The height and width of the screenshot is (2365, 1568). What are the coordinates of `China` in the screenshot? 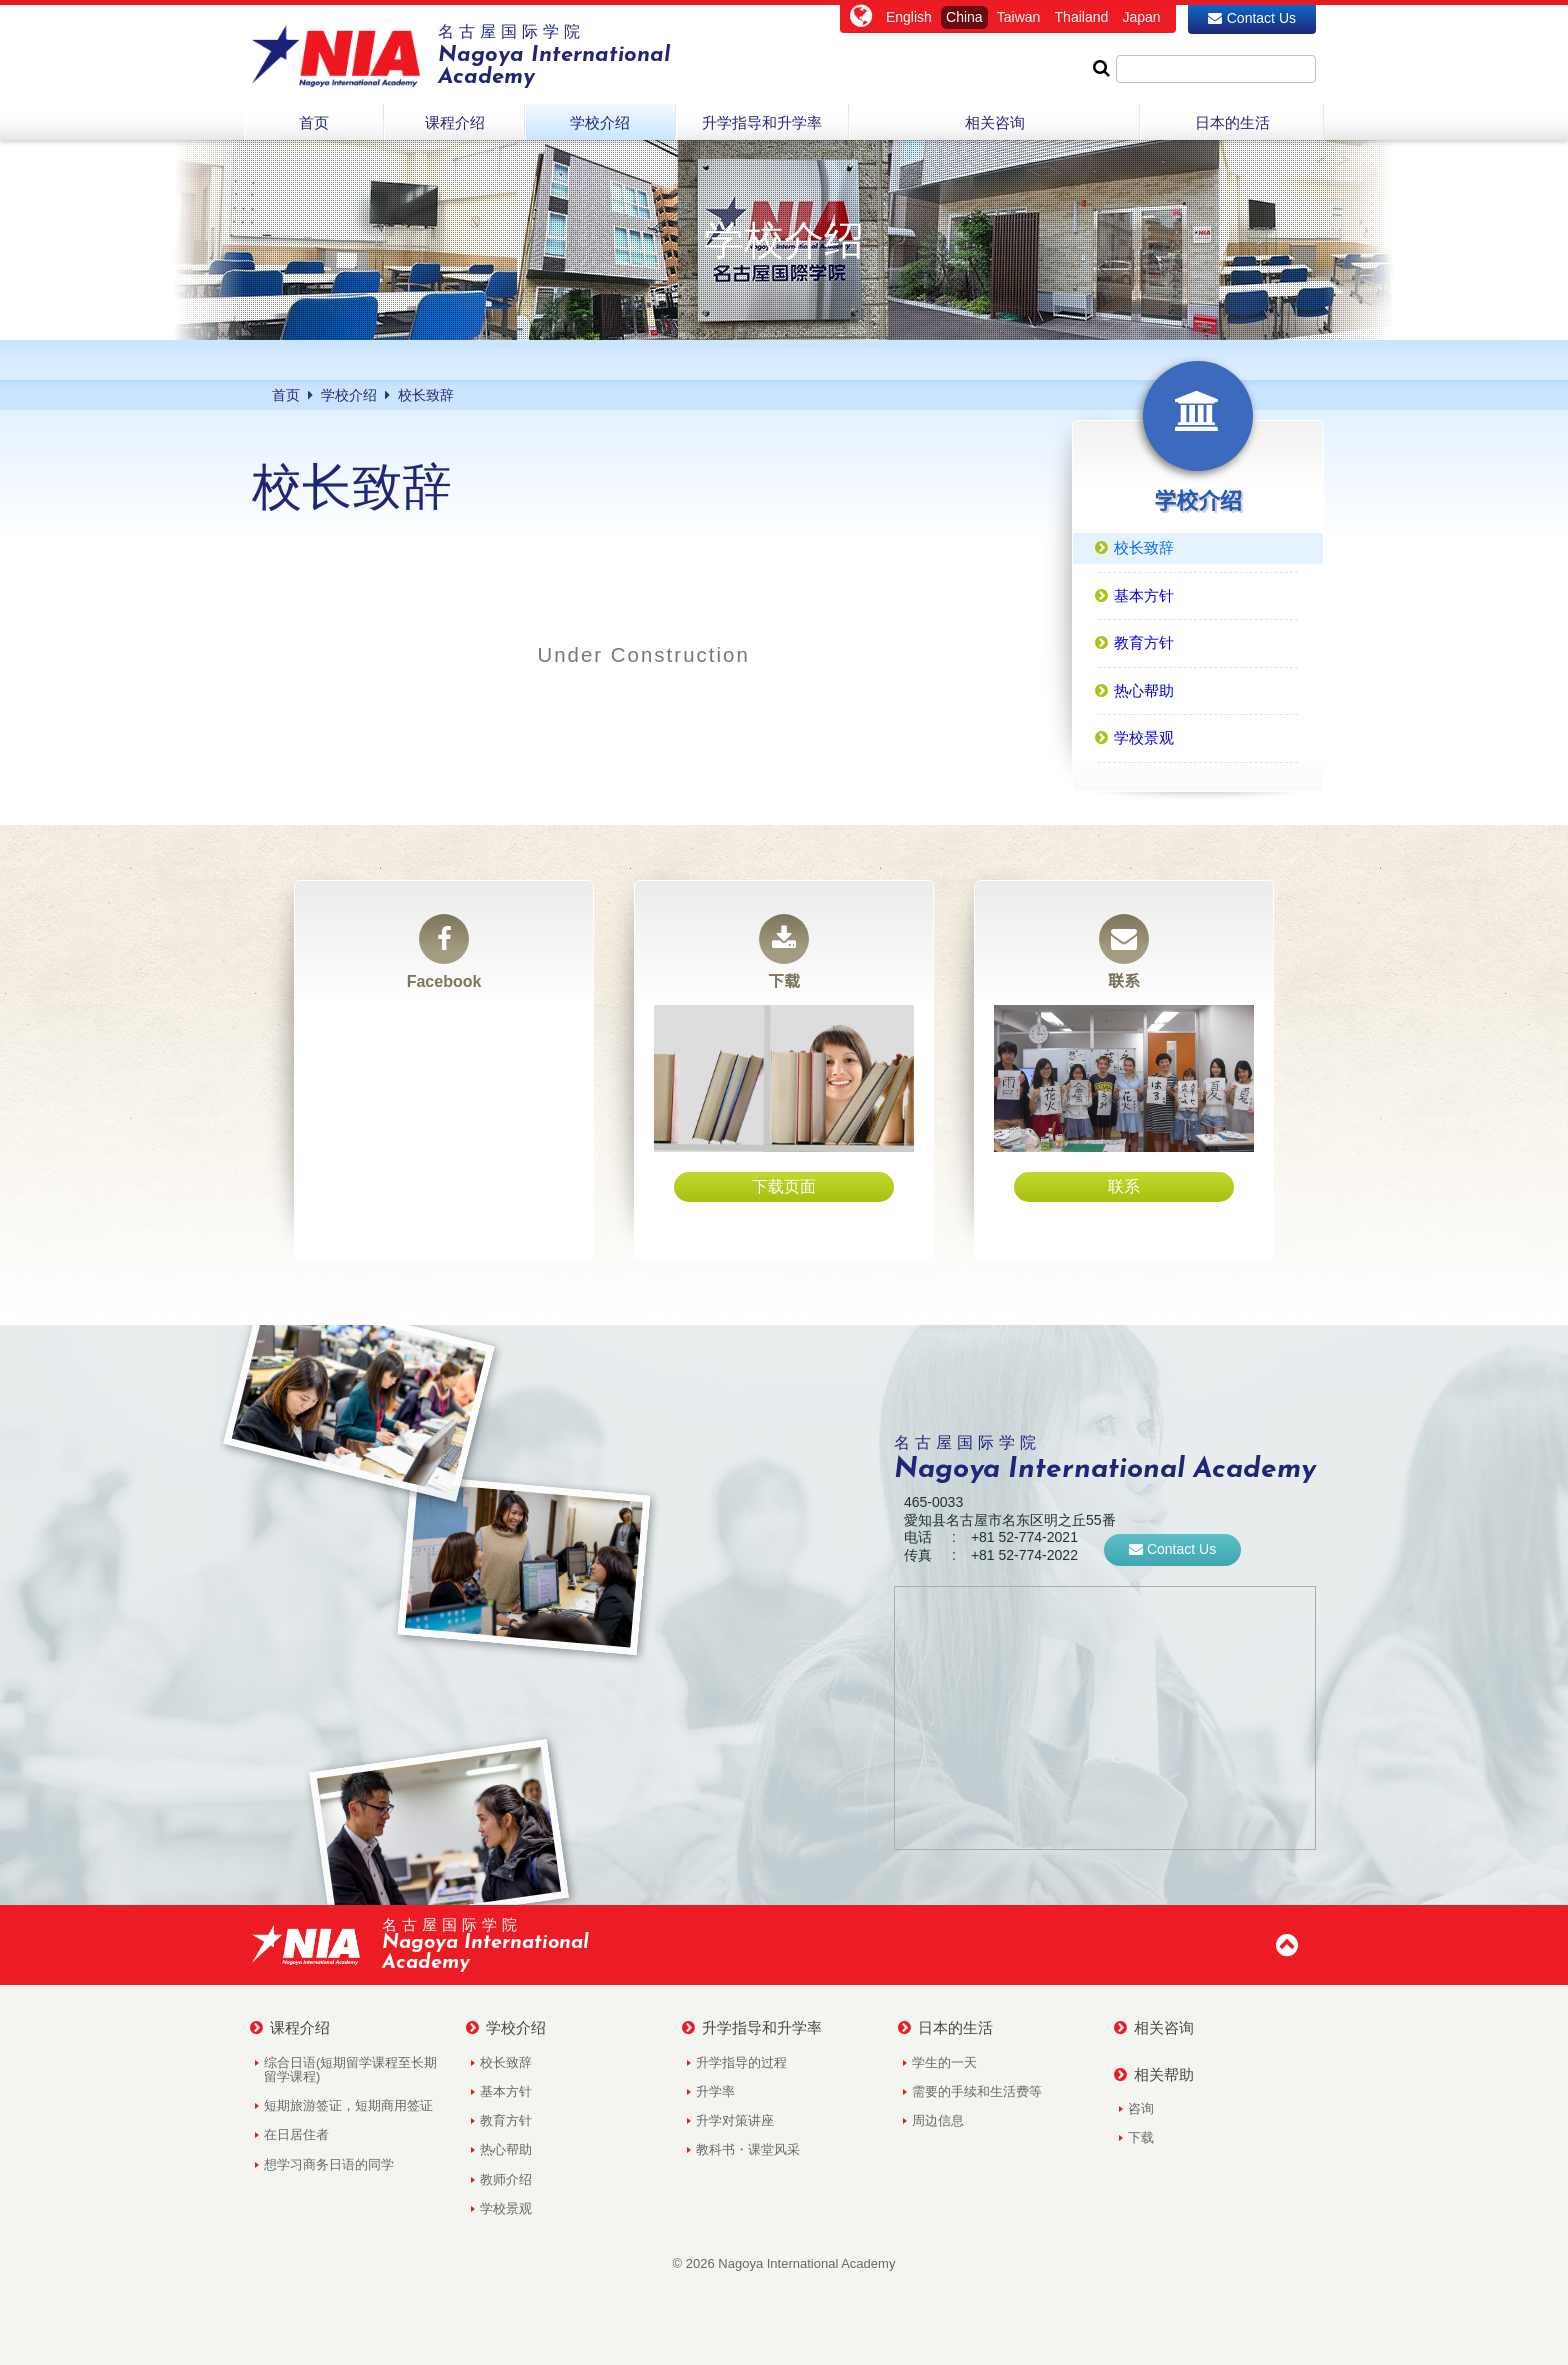 It's located at (964, 17).